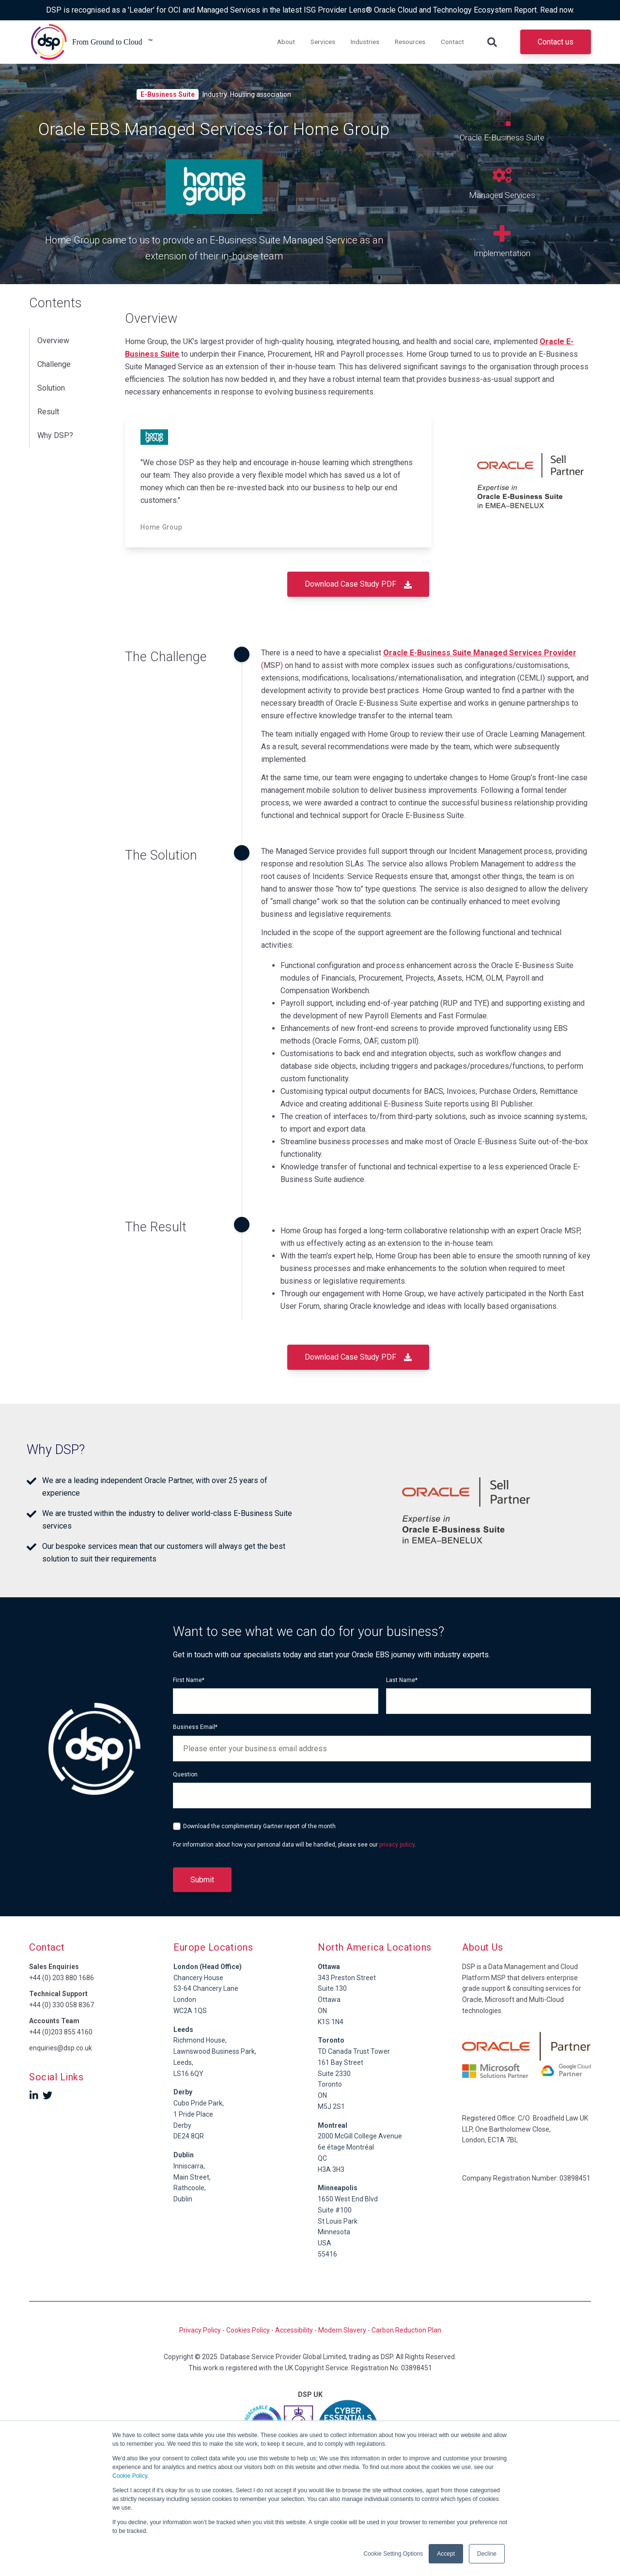  Describe the element at coordinates (332, 1988) in the screenshot. I see `Suite 130` at that location.